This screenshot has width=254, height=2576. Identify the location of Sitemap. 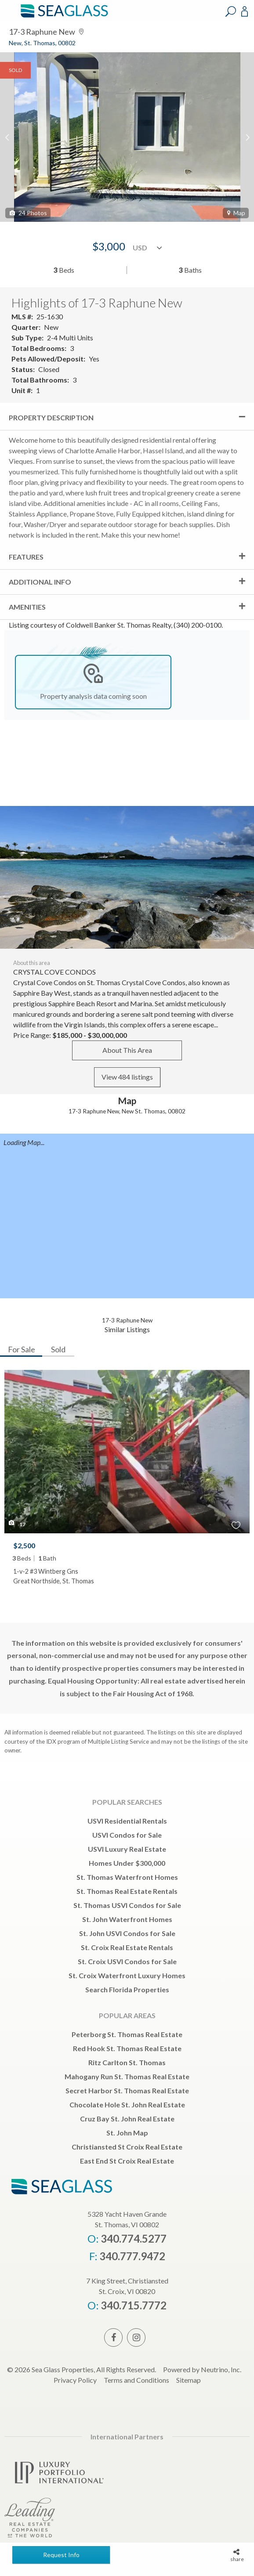
(188, 2380).